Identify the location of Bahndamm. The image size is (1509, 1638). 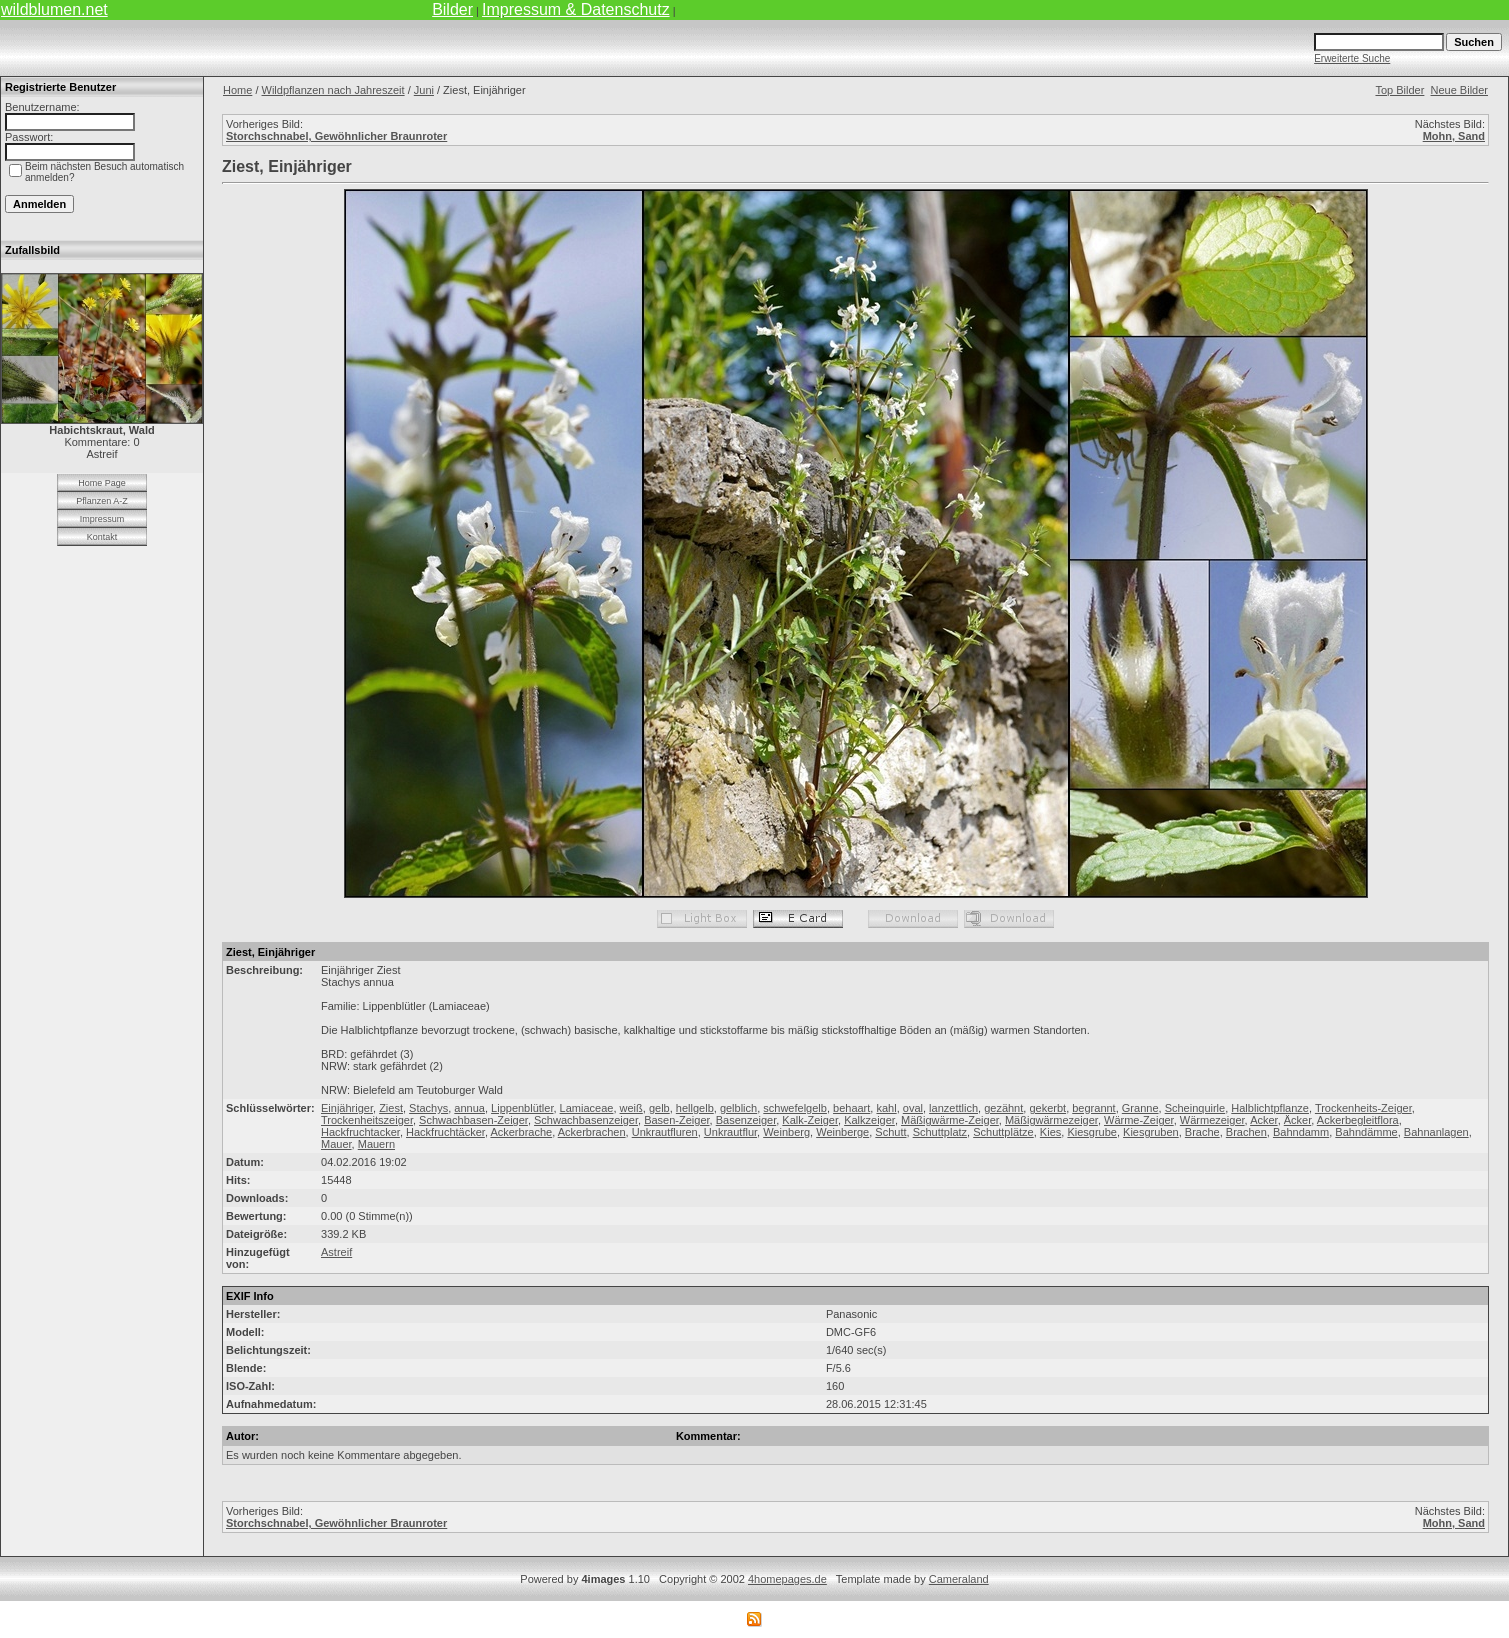
(1301, 1132).